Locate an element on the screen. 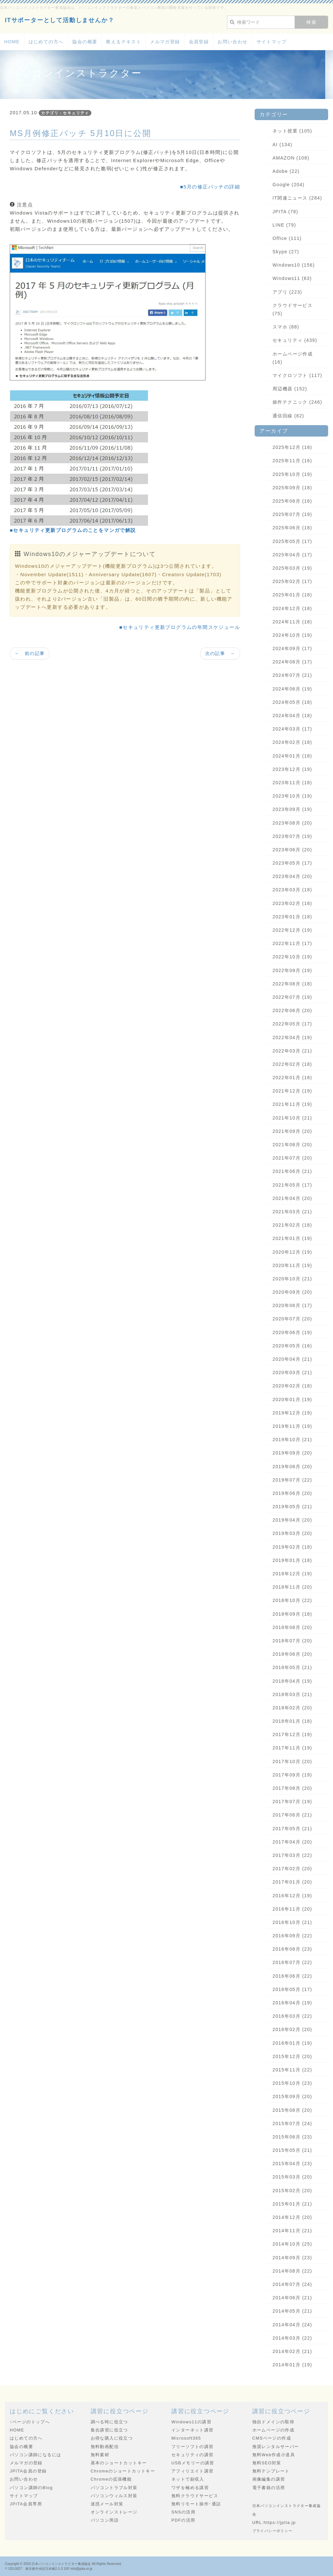 The width and height of the screenshot is (333, 2576). 2014年02月 (21) is located at coordinates (292, 2351).